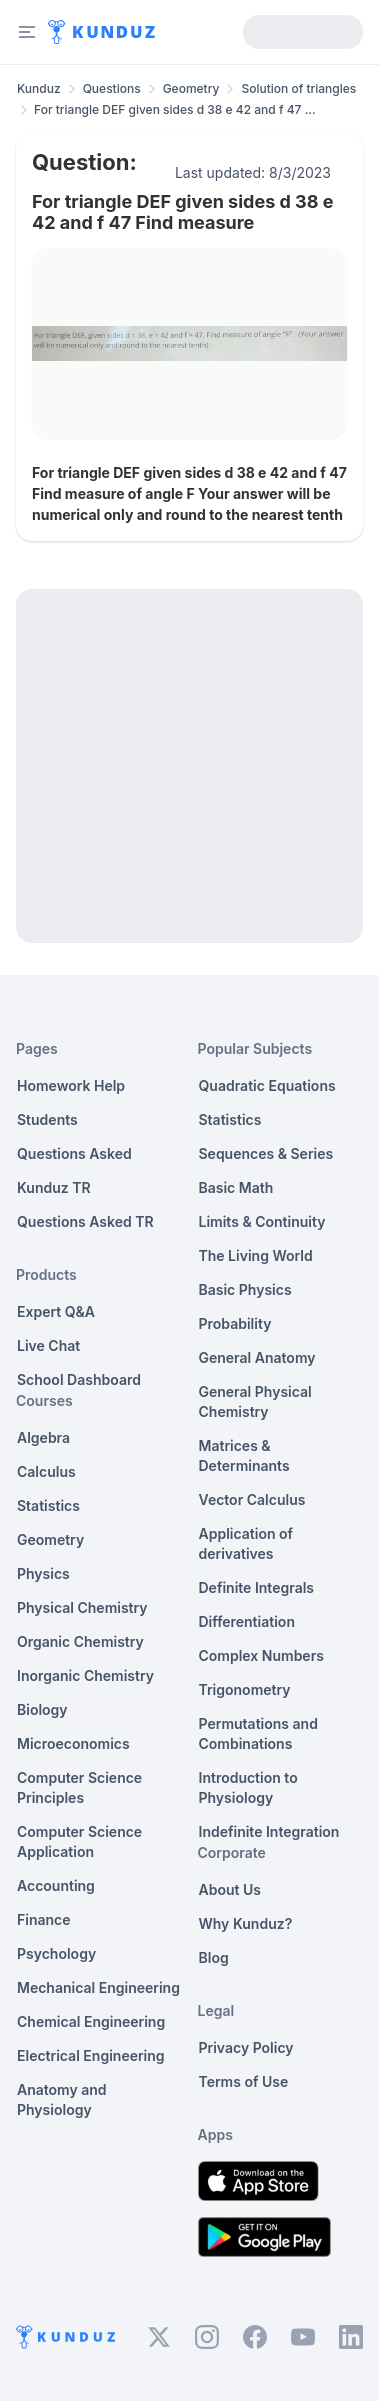 The image size is (379, 2401). What do you see at coordinates (79, 1841) in the screenshot?
I see `Computer Science Application` at bounding box center [79, 1841].